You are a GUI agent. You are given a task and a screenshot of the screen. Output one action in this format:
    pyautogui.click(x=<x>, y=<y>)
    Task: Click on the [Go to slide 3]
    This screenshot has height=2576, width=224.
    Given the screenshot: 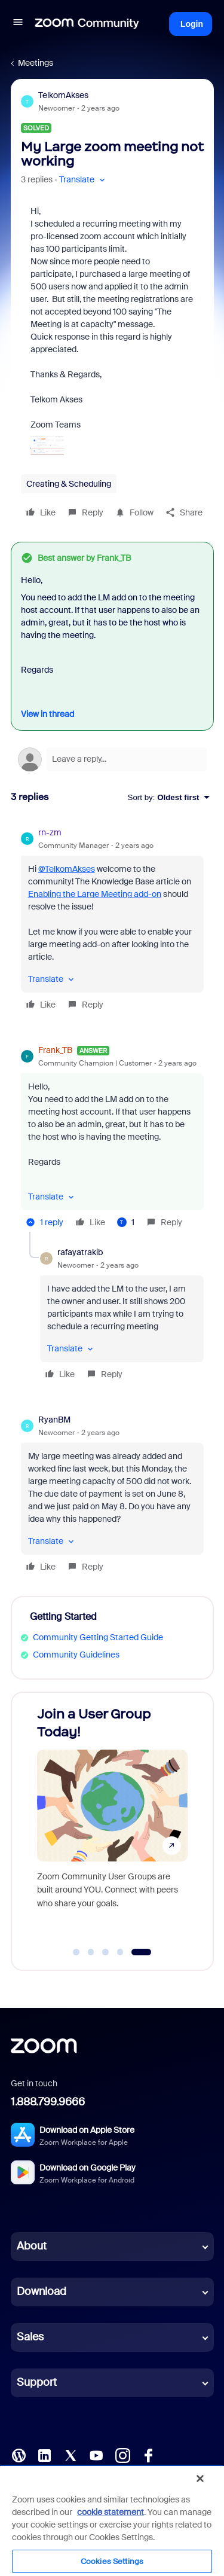 What is the action you would take?
    pyautogui.click(x=105, y=1952)
    